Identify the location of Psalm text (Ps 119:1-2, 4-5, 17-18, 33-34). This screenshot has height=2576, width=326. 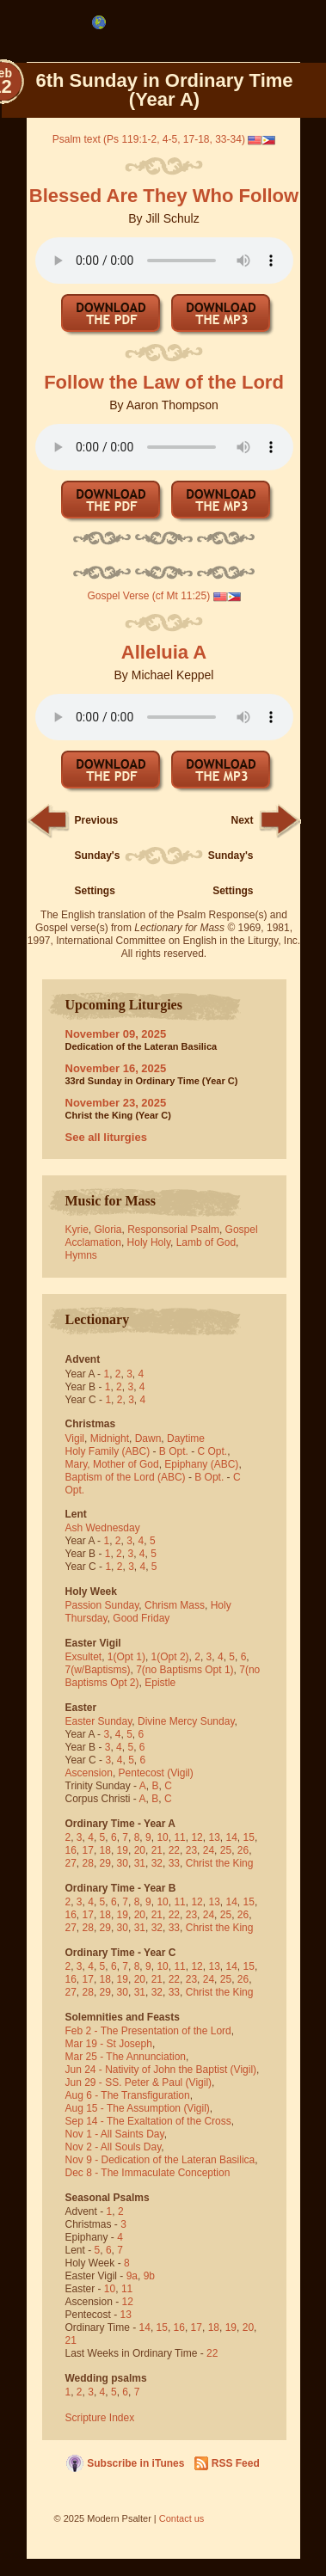
(148, 139).